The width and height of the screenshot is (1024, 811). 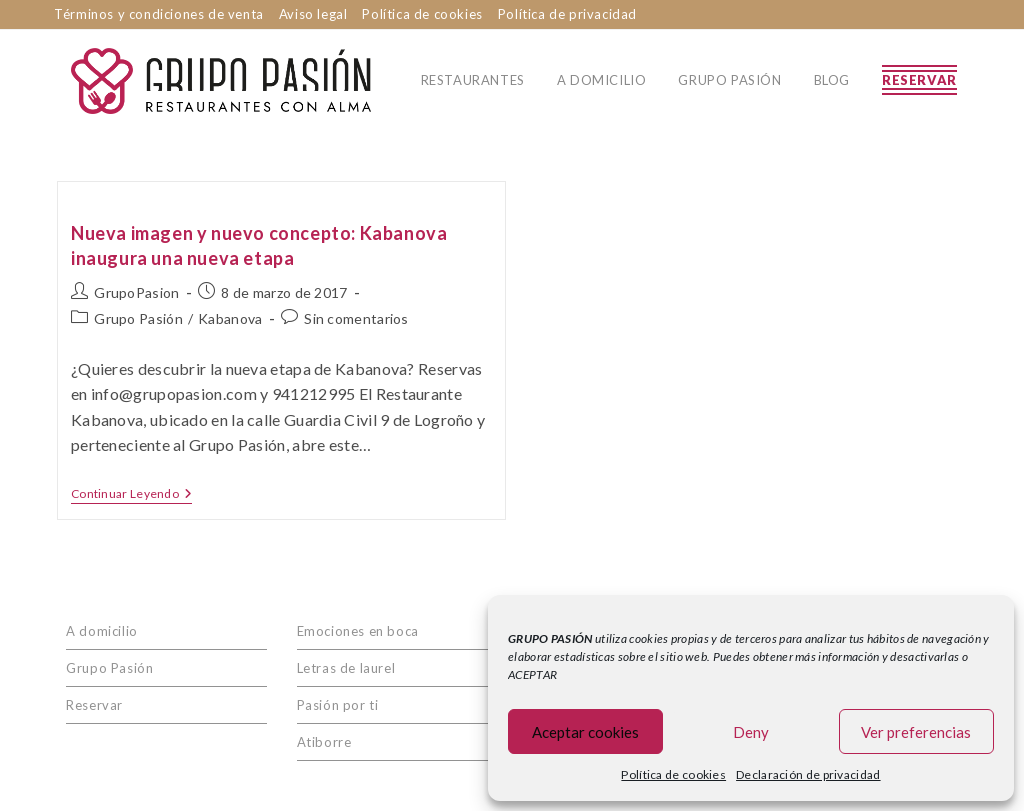 What do you see at coordinates (338, 705) in the screenshot?
I see `Pasión por ti` at bounding box center [338, 705].